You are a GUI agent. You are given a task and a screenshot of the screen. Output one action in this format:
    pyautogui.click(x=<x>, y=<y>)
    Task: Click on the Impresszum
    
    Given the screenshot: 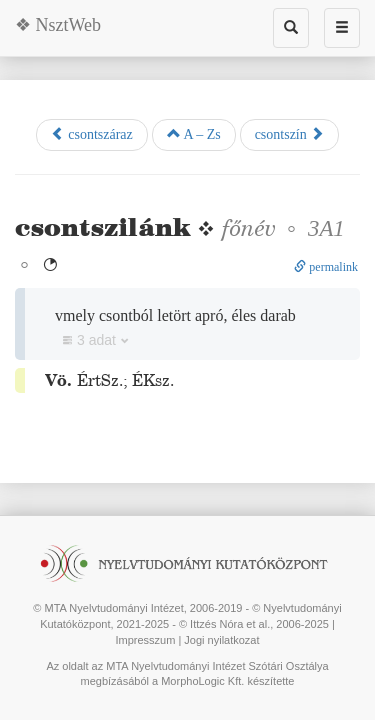 What is the action you would take?
    pyautogui.click(x=145, y=640)
    